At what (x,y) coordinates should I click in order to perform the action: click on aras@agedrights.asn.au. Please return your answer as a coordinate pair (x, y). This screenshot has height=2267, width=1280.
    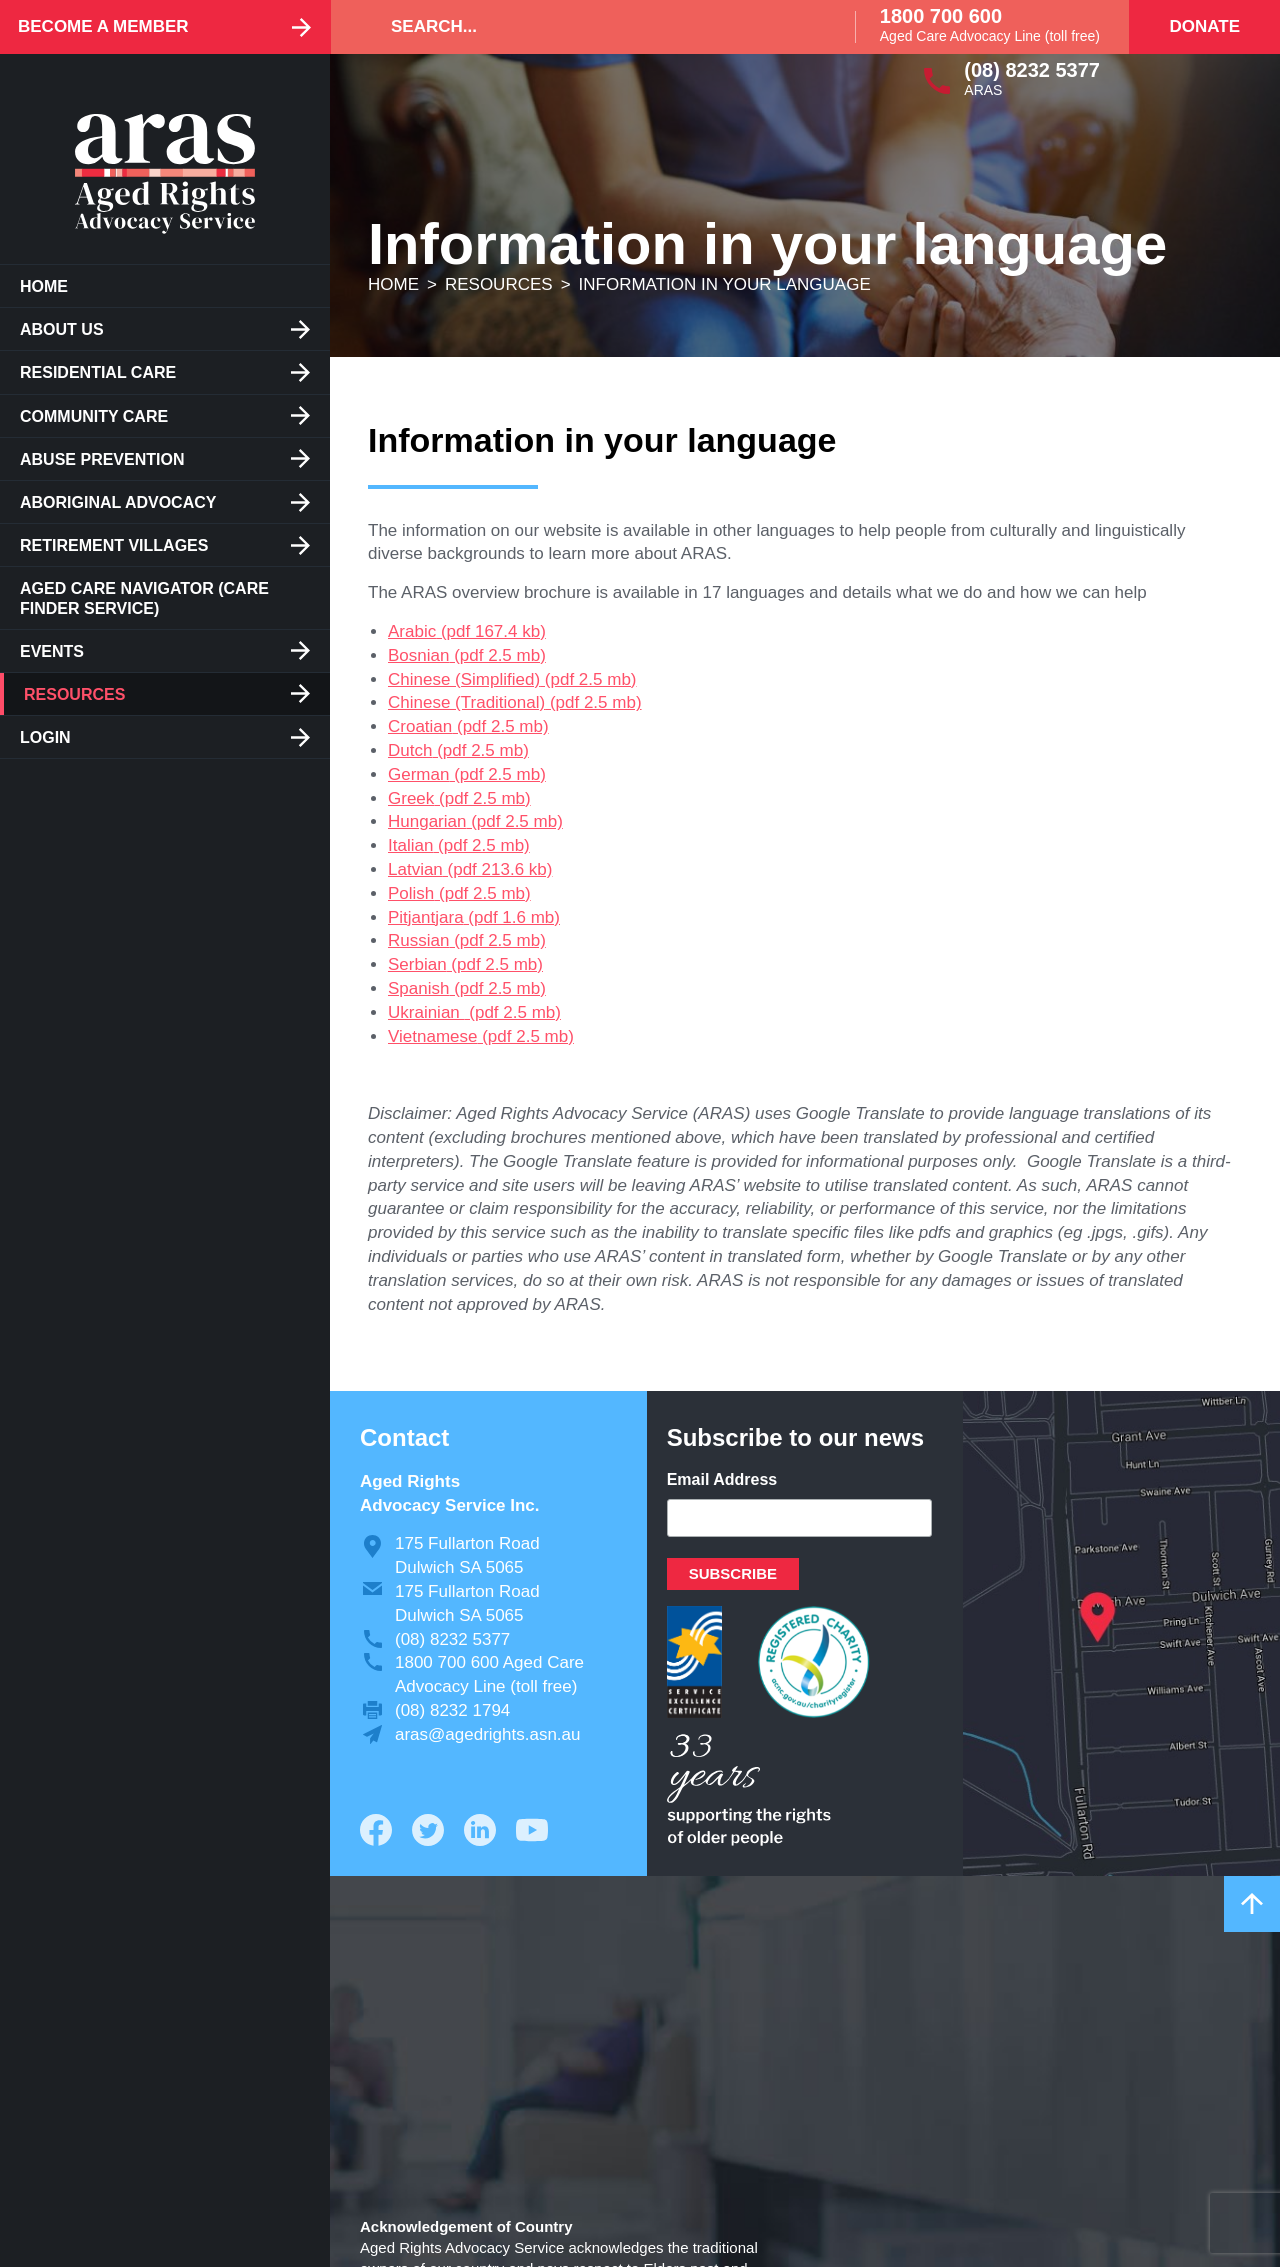
    Looking at the image, I should click on (487, 1734).